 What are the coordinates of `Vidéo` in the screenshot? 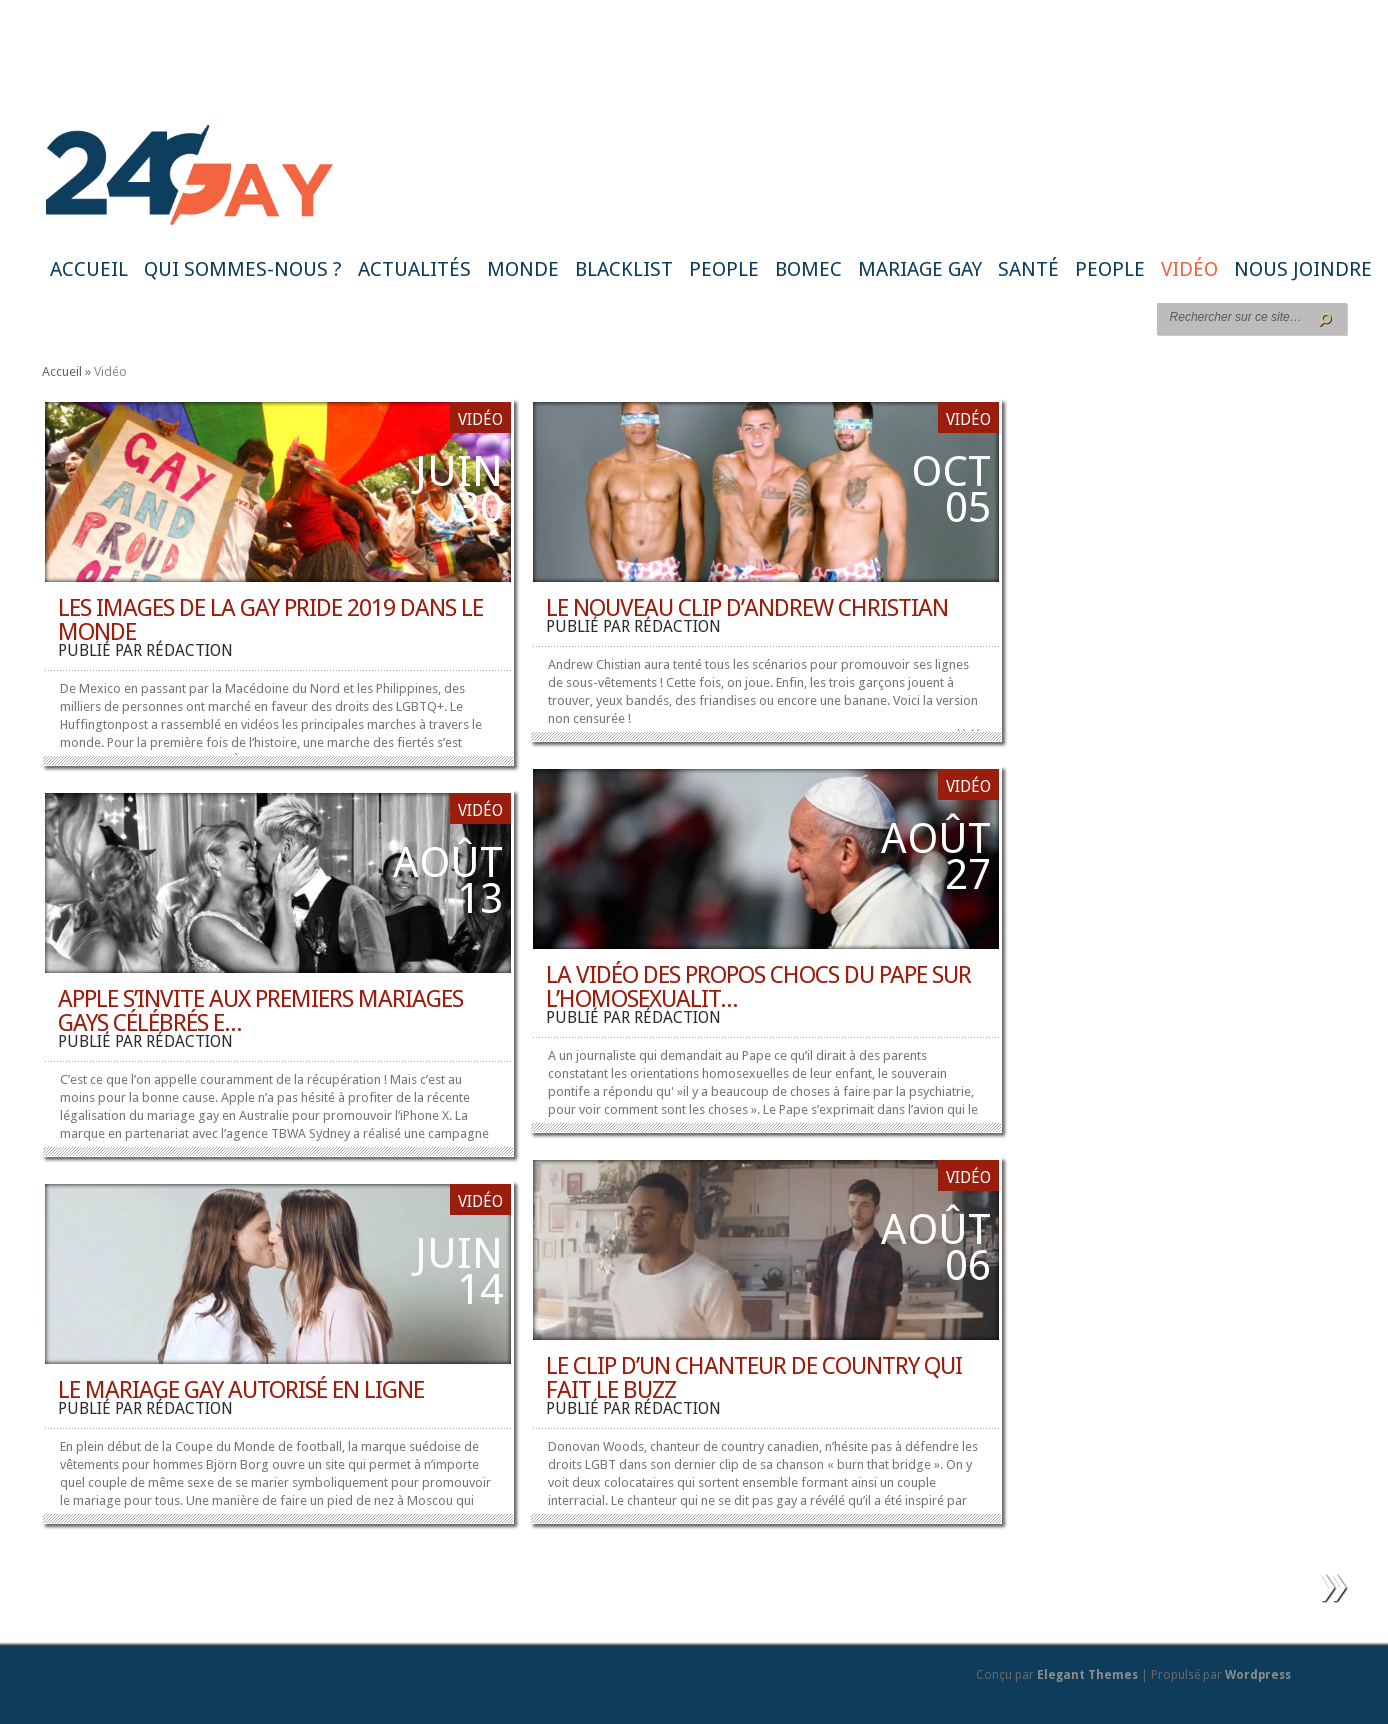 It's located at (1189, 269).